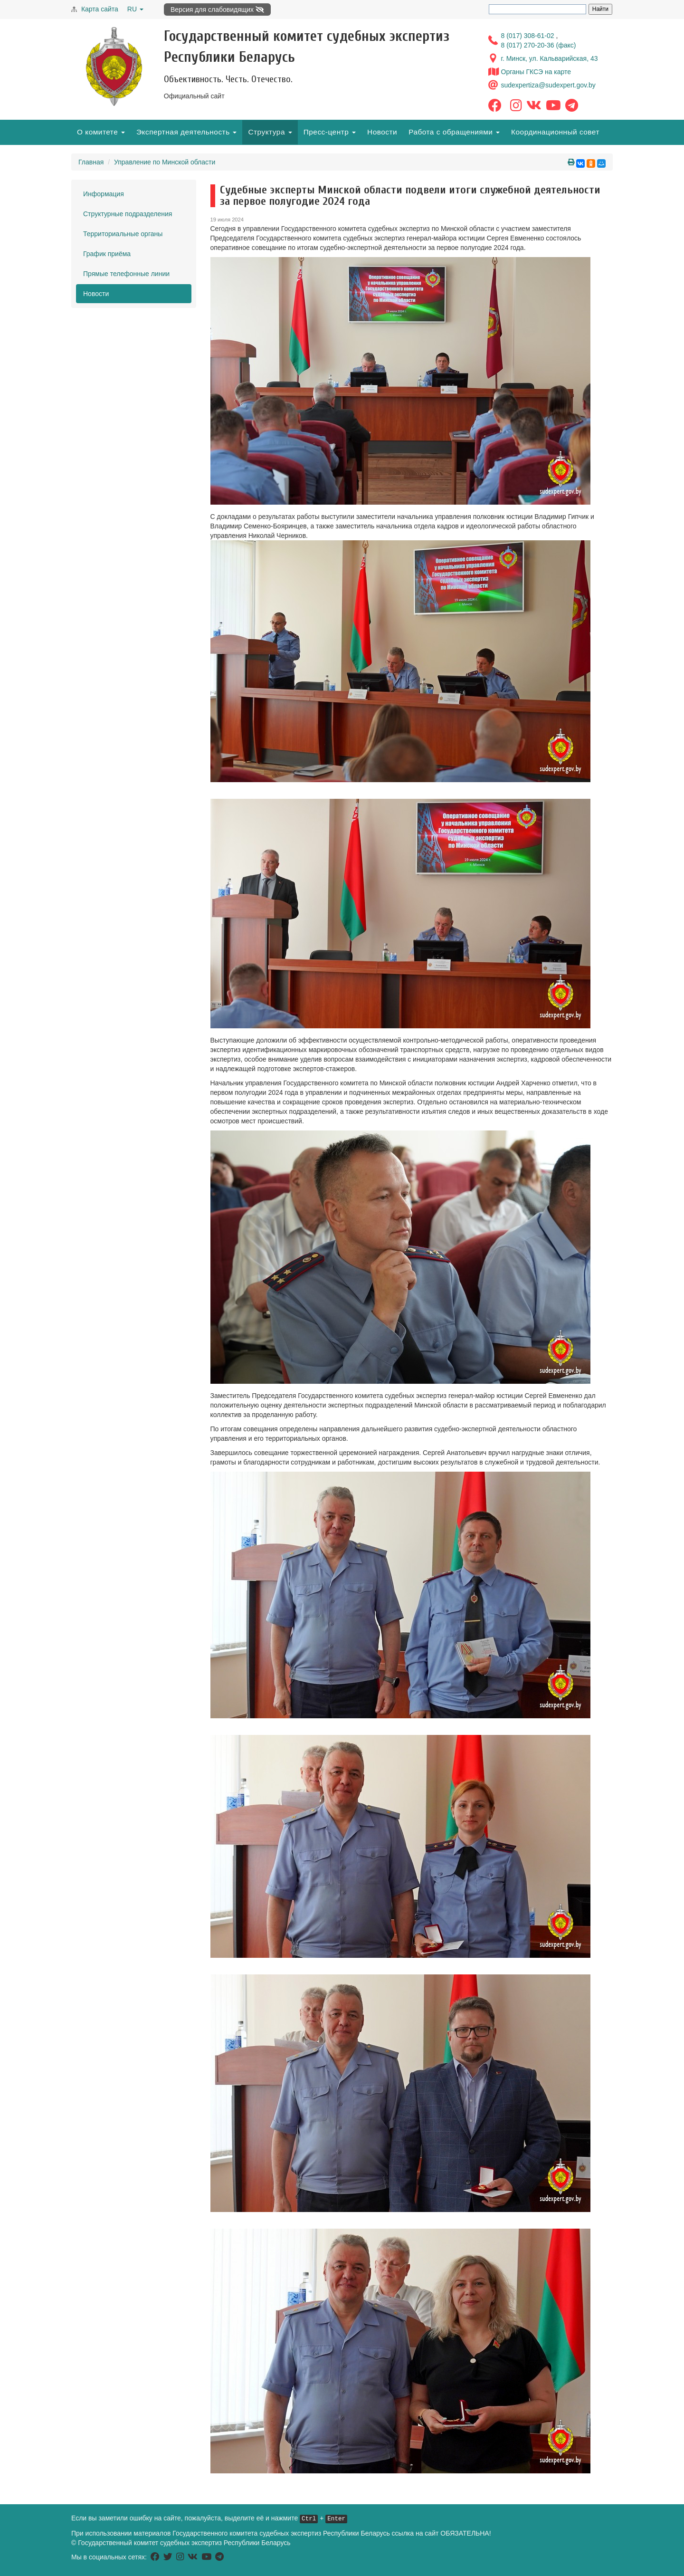 Image resolution: width=684 pixels, height=2576 pixels. What do you see at coordinates (536, 72) in the screenshot?
I see `Органы ГКСЭ на карте` at bounding box center [536, 72].